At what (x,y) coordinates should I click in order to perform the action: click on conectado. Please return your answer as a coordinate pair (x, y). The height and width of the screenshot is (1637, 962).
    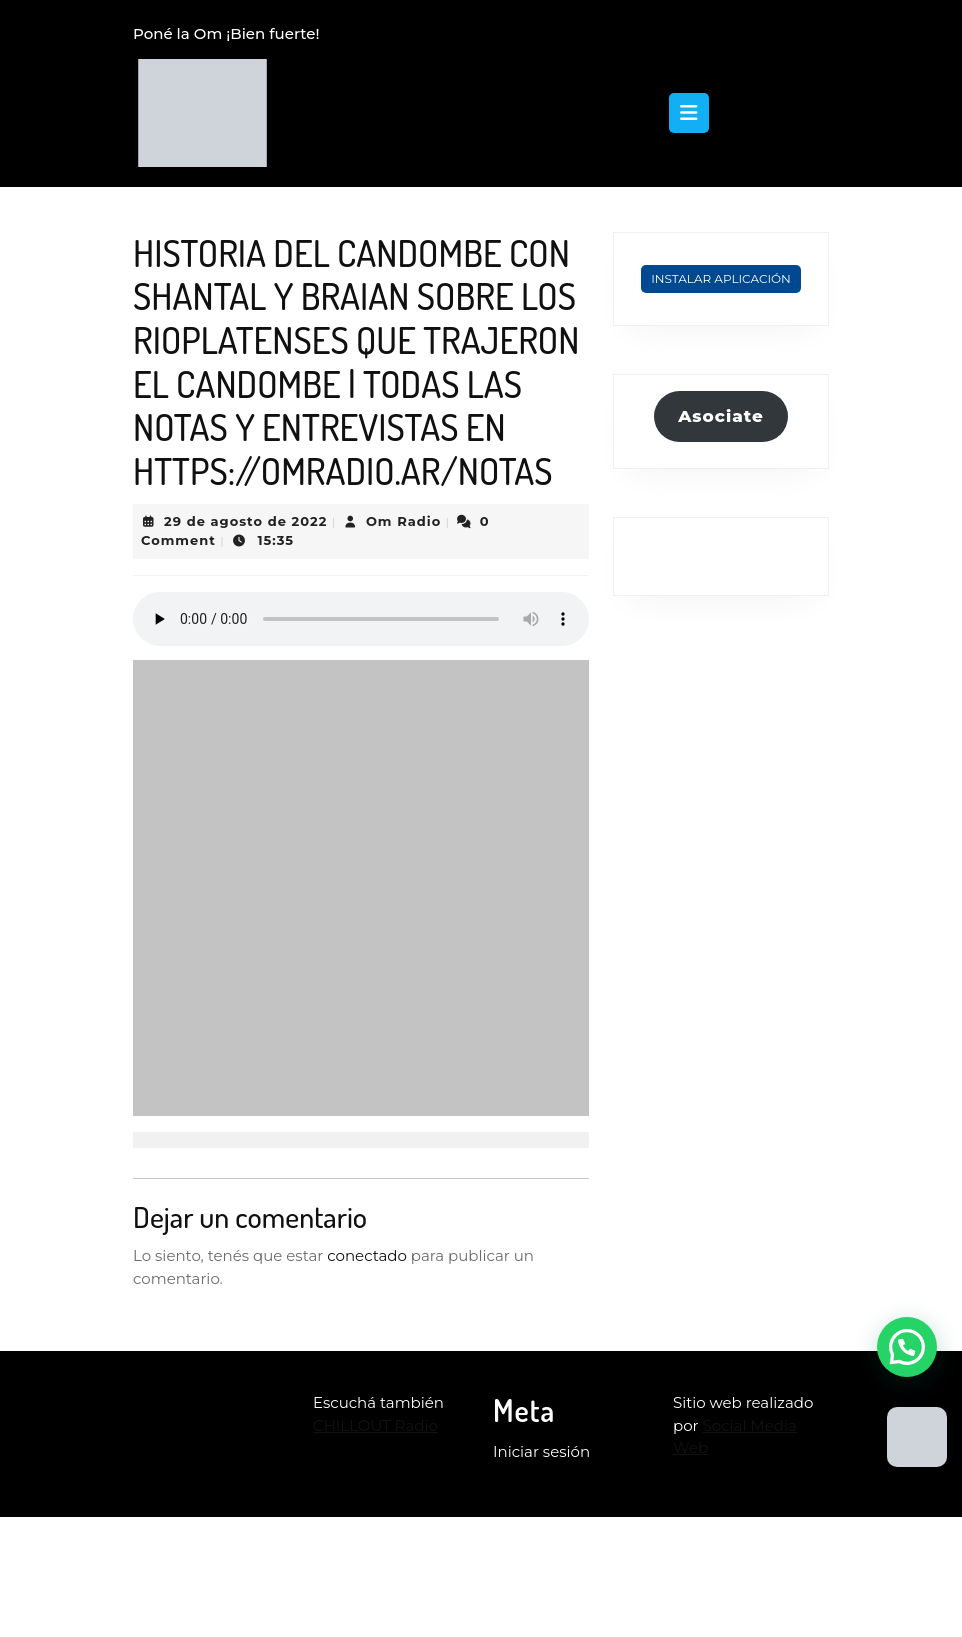
    Looking at the image, I should click on (367, 1255).